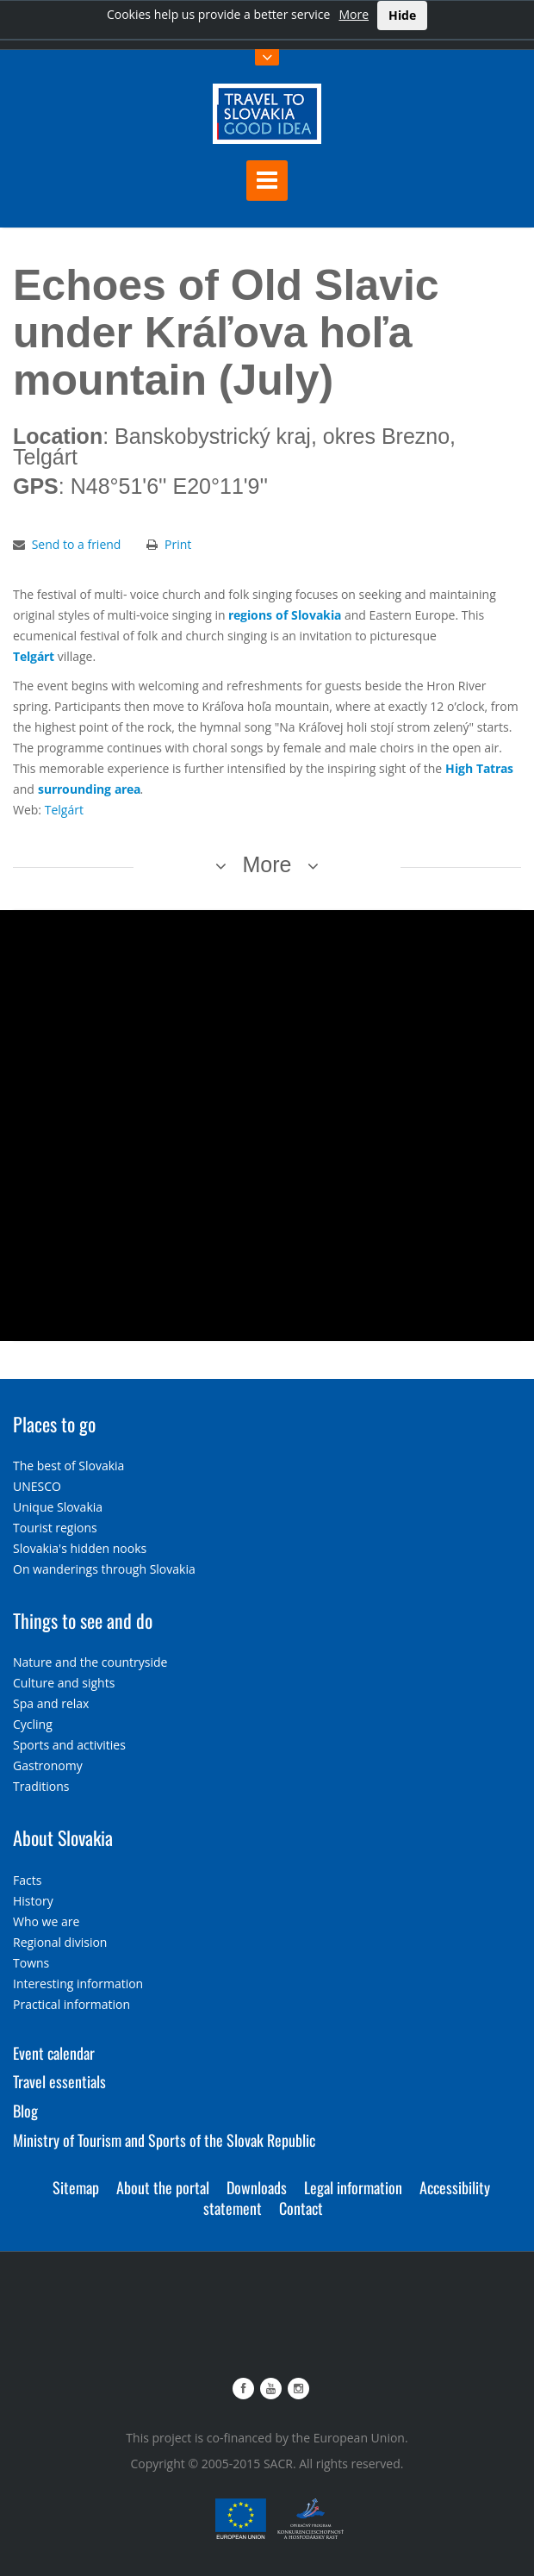 This screenshot has height=2576, width=534. Describe the element at coordinates (59, 2081) in the screenshot. I see `Travel essentials` at that location.